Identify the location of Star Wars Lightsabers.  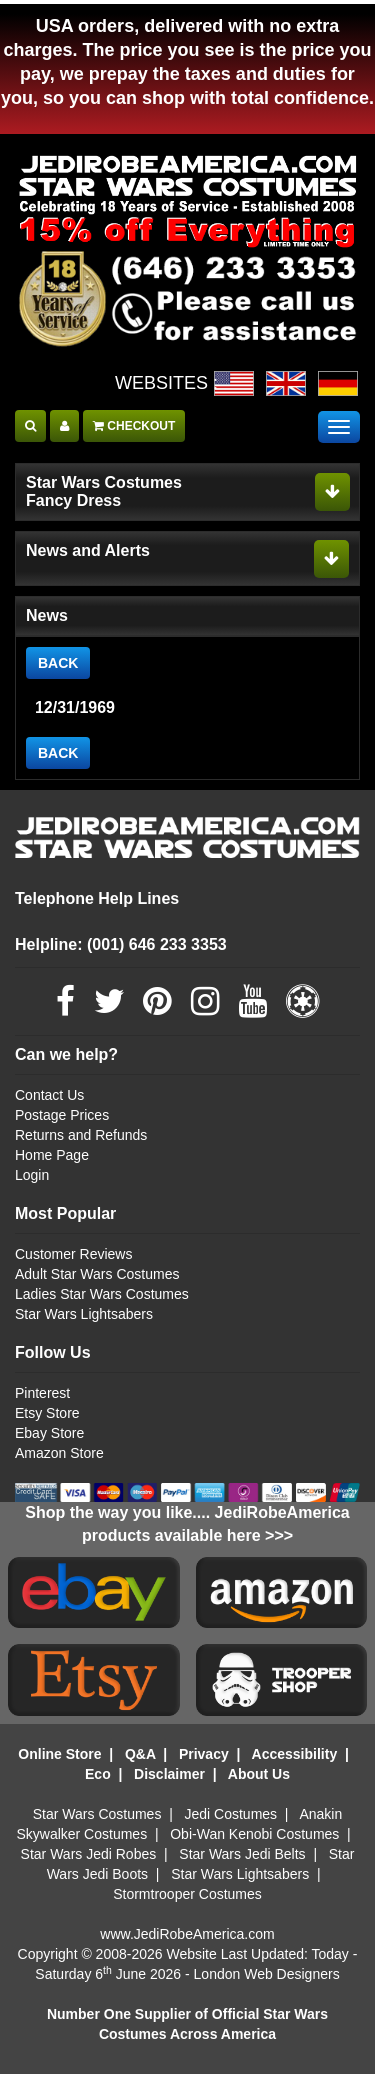
(84, 1314).